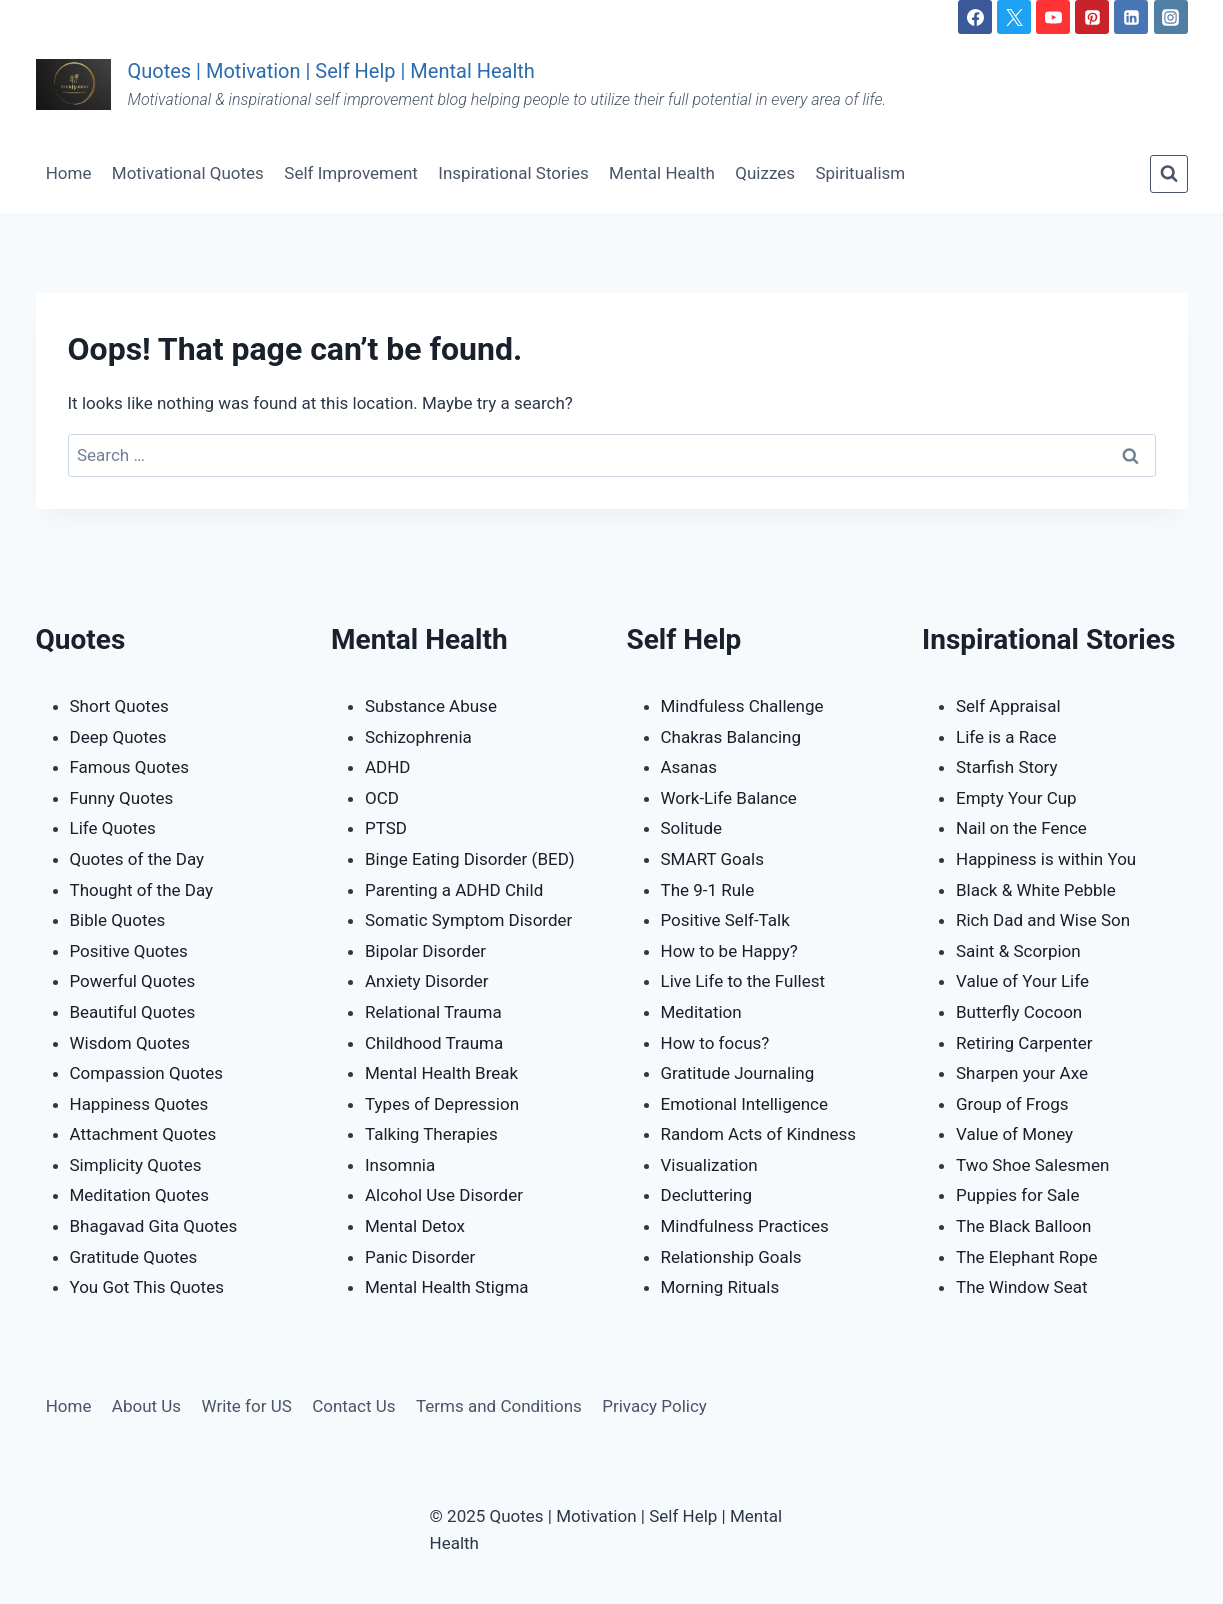 This screenshot has height=1604, width=1223. Describe the element at coordinates (133, 981) in the screenshot. I see `Powerful Quotes` at that location.